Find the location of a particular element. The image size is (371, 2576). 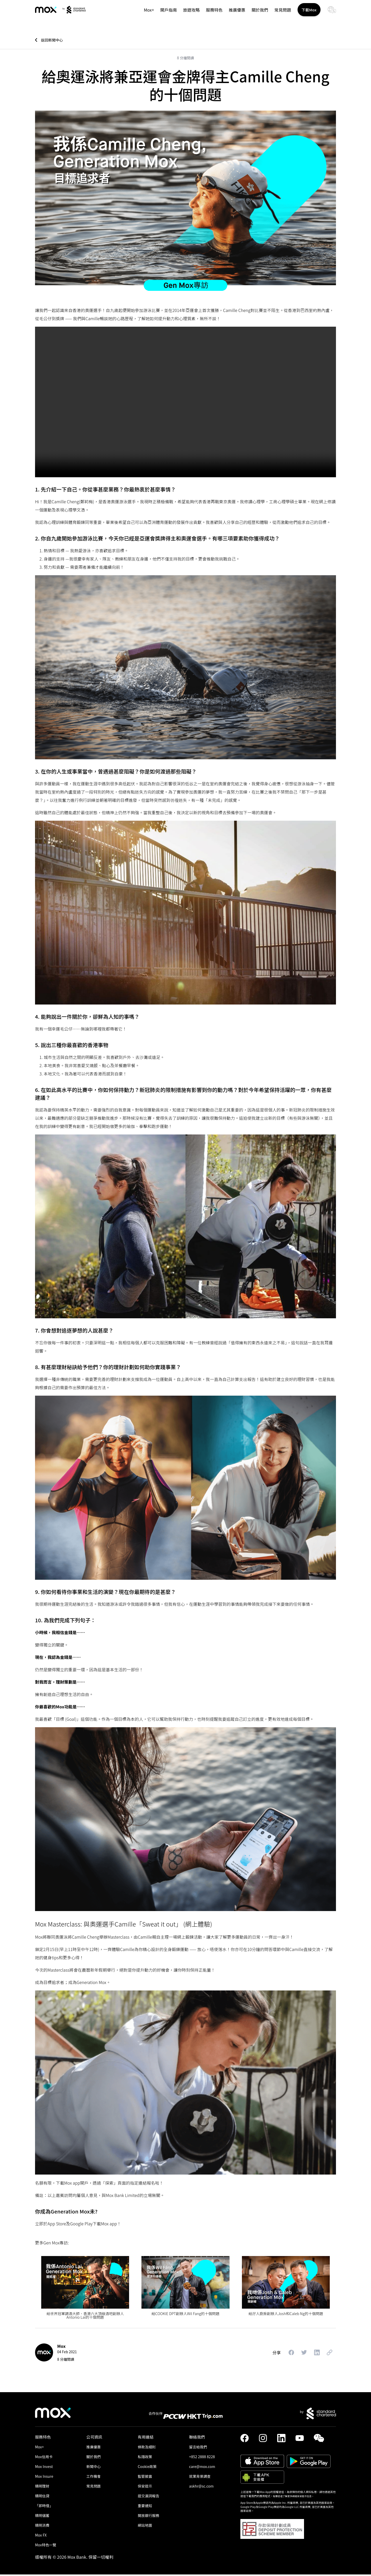

精明消費 [link] is located at coordinates (43, 2526).